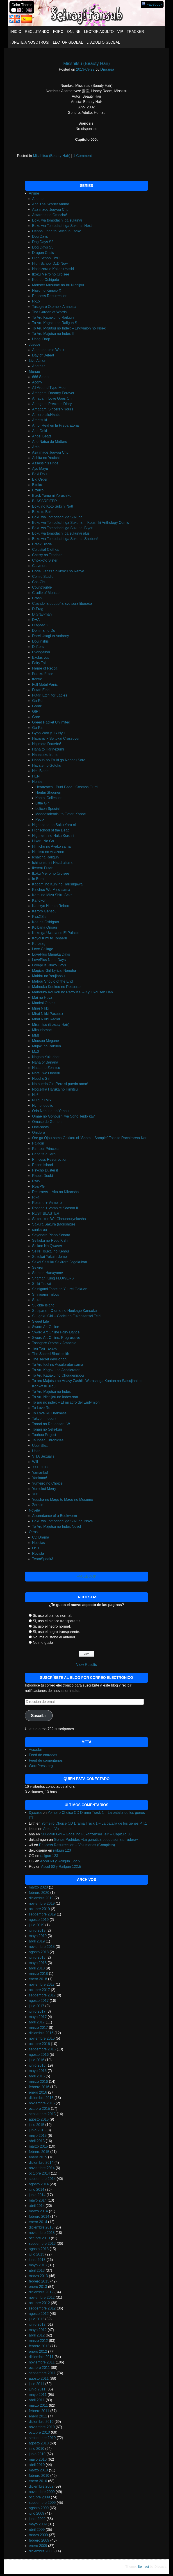 The height and width of the screenshot is (2576, 173). Describe the element at coordinates (35, 447) in the screenshot. I see `Ares` at that location.